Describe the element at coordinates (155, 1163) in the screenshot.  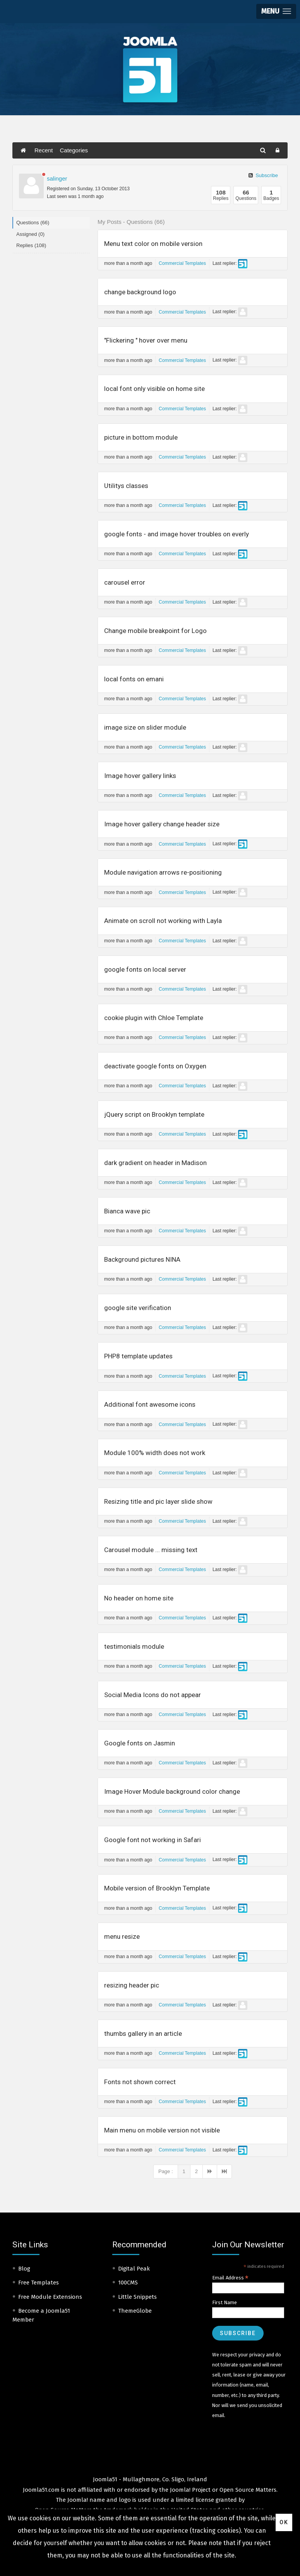
I see `dark gradient on header in Madison` at that location.